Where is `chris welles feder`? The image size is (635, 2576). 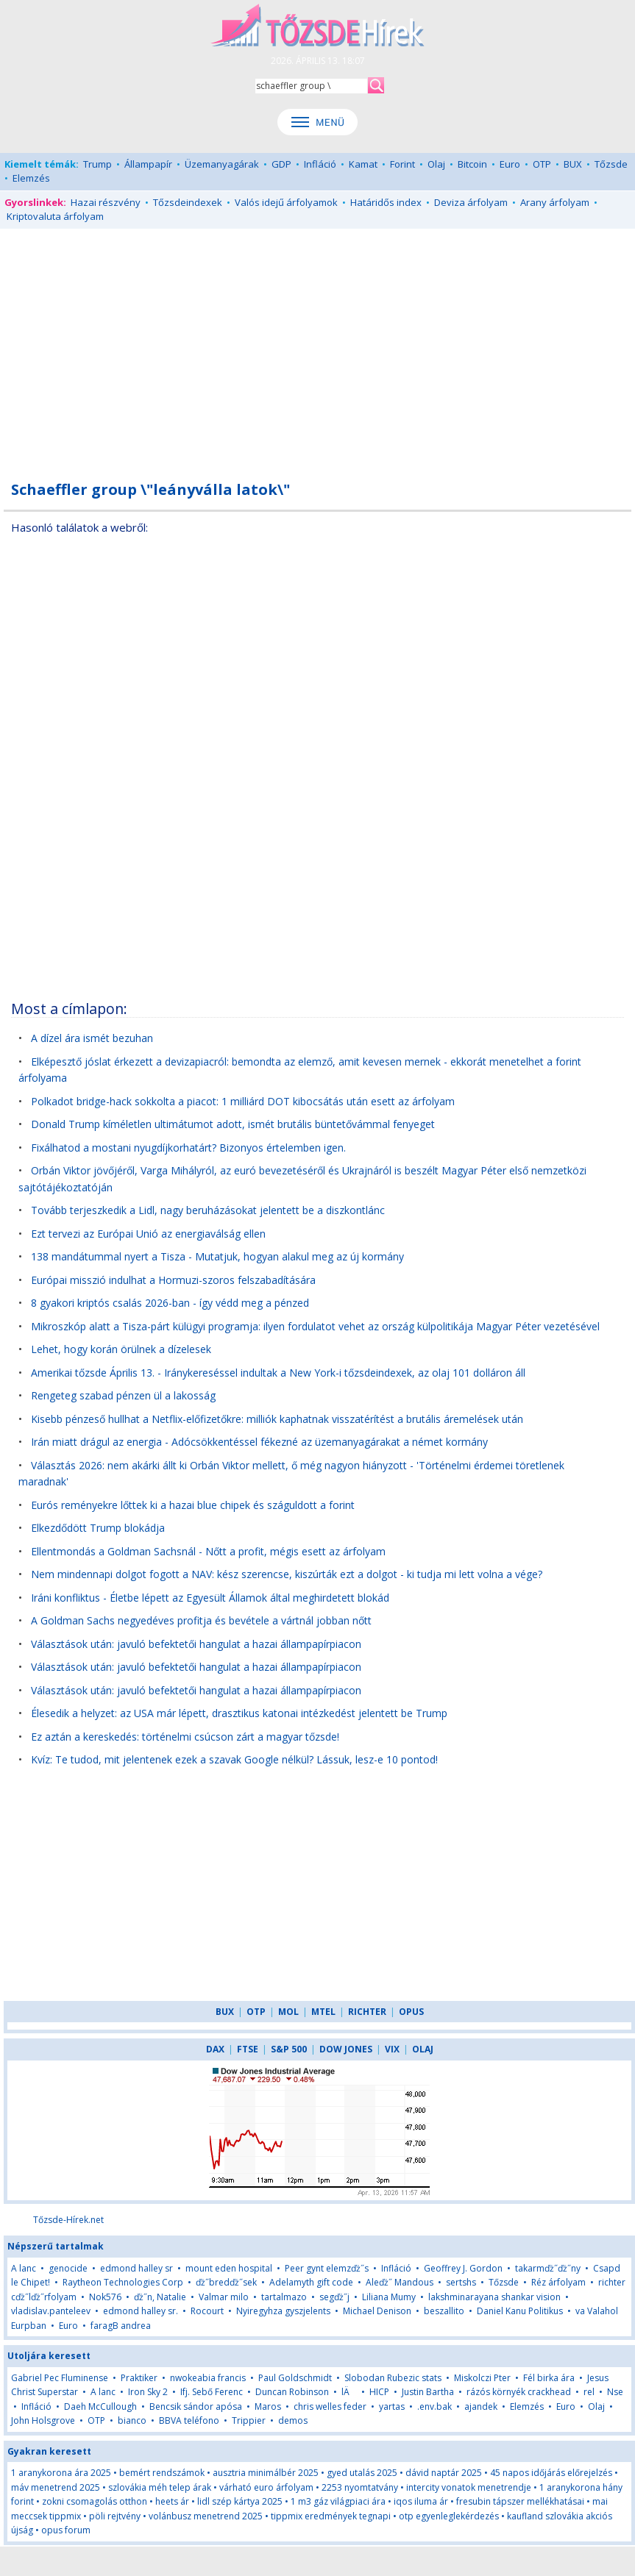 chris welles feder is located at coordinates (330, 2406).